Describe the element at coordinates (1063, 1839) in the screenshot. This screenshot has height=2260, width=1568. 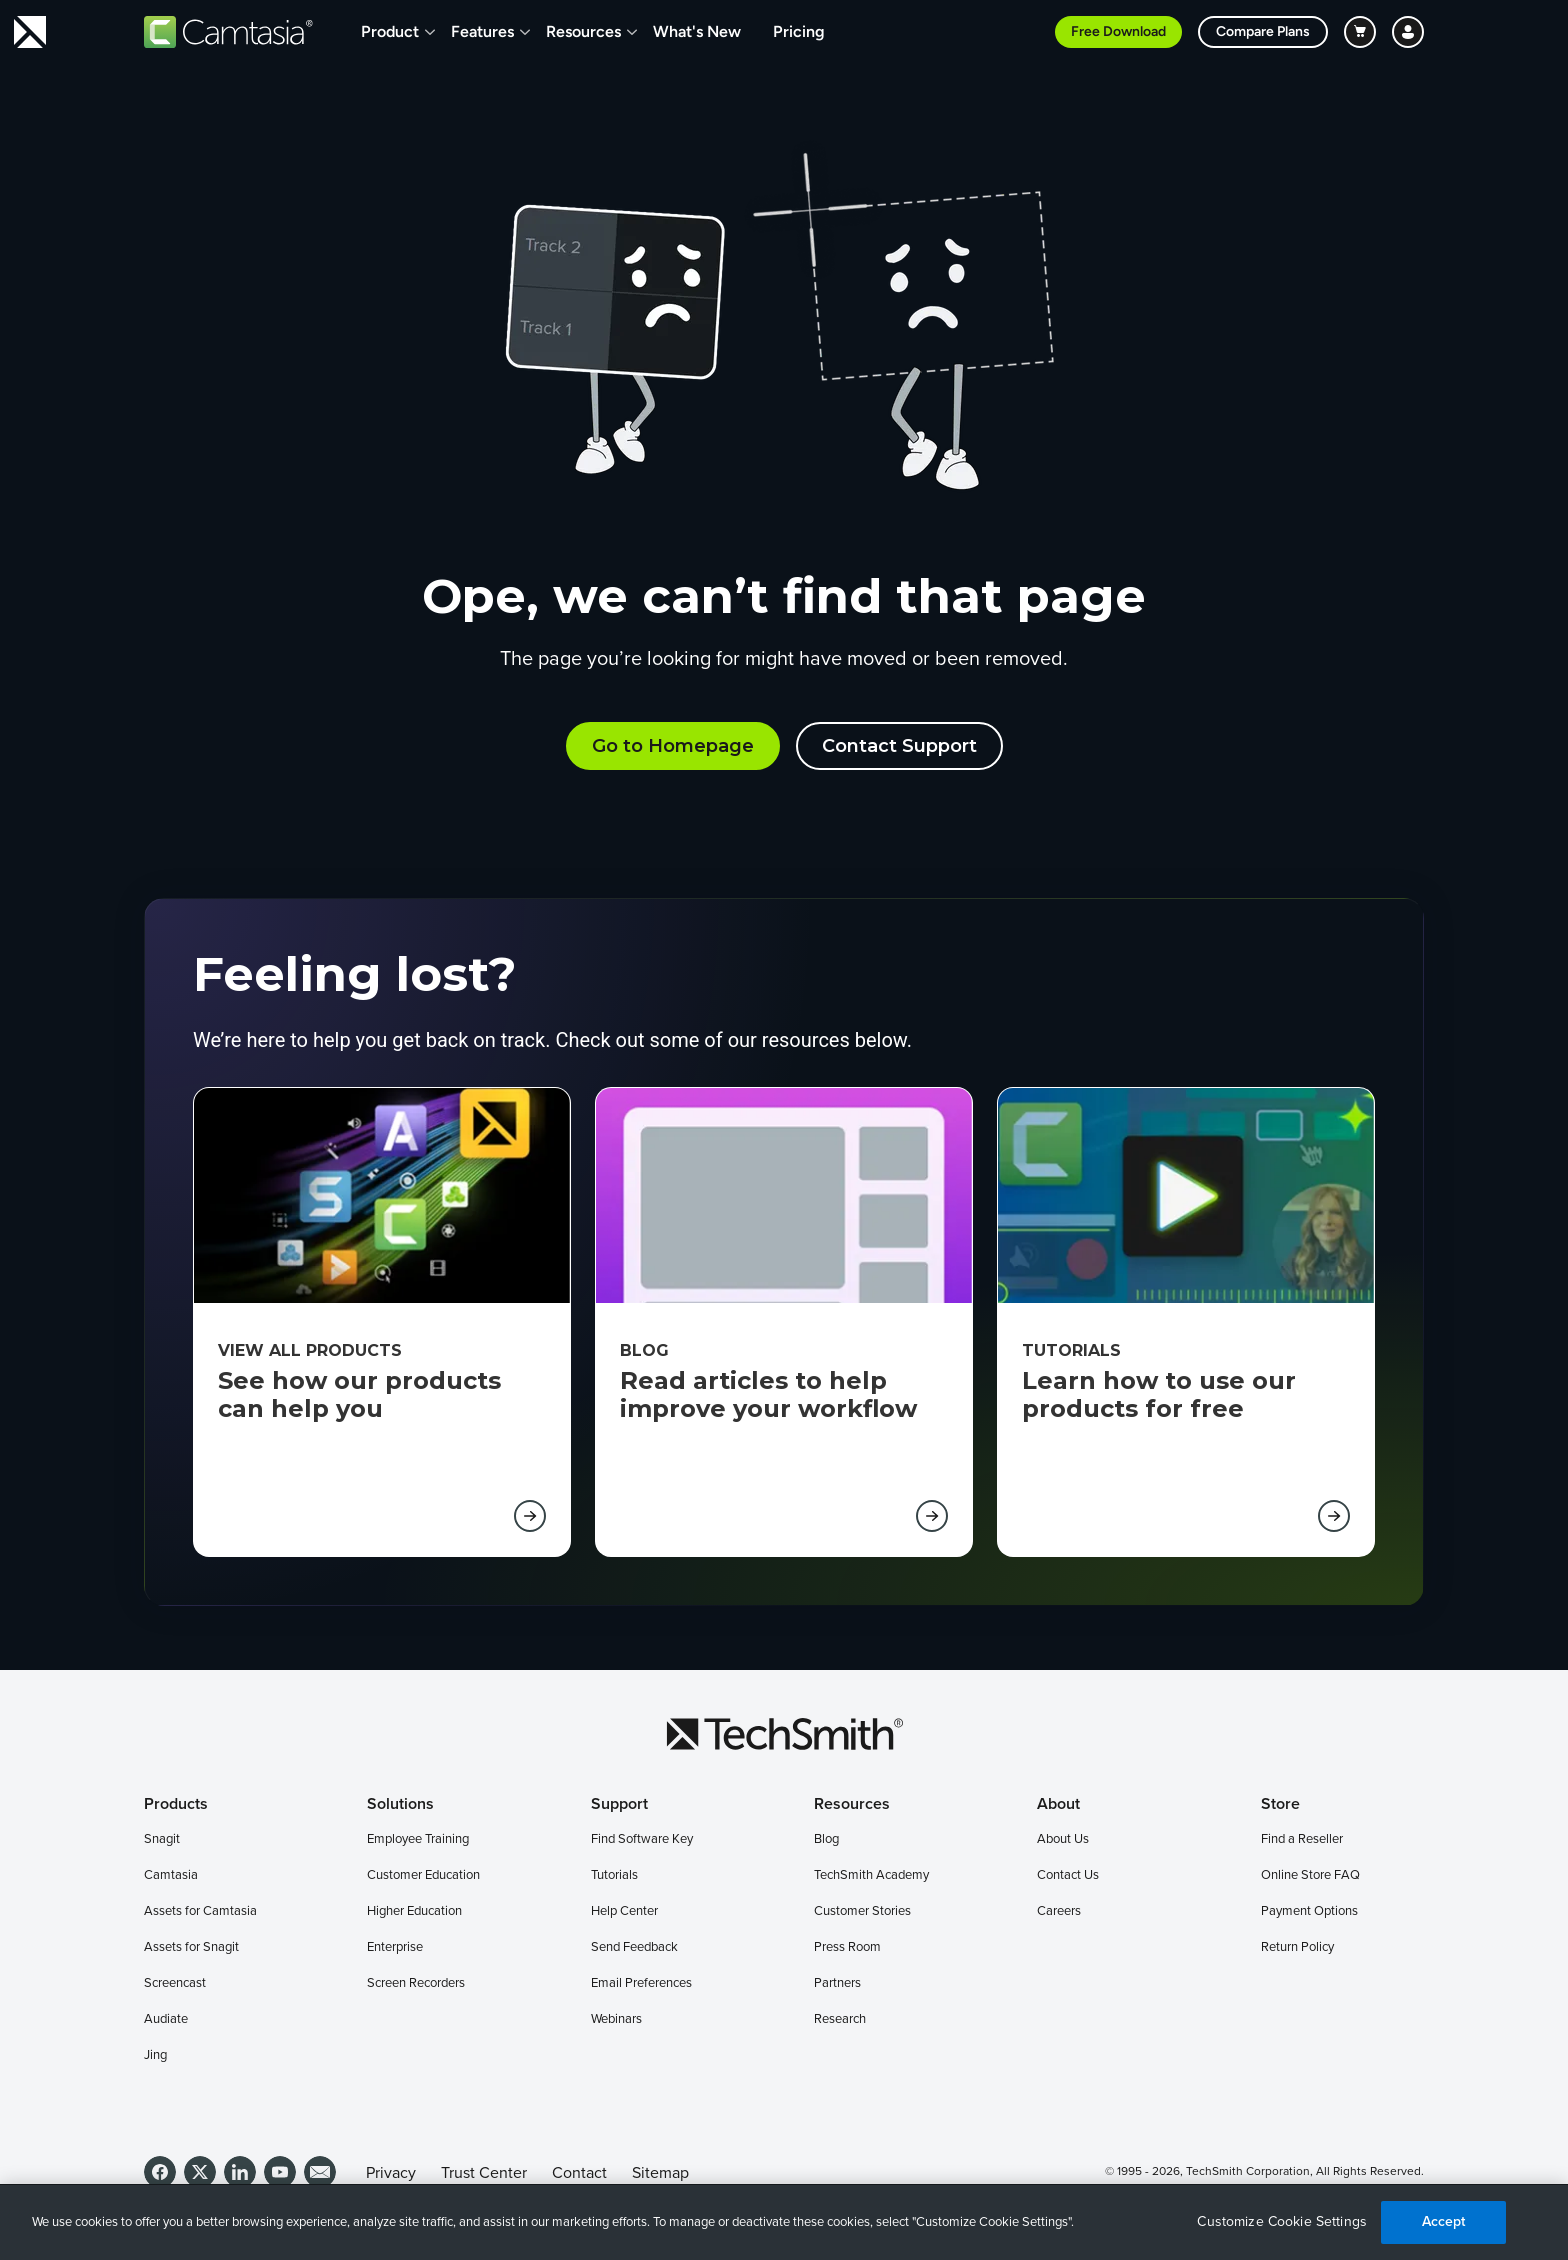
I see `About Us` at that location.